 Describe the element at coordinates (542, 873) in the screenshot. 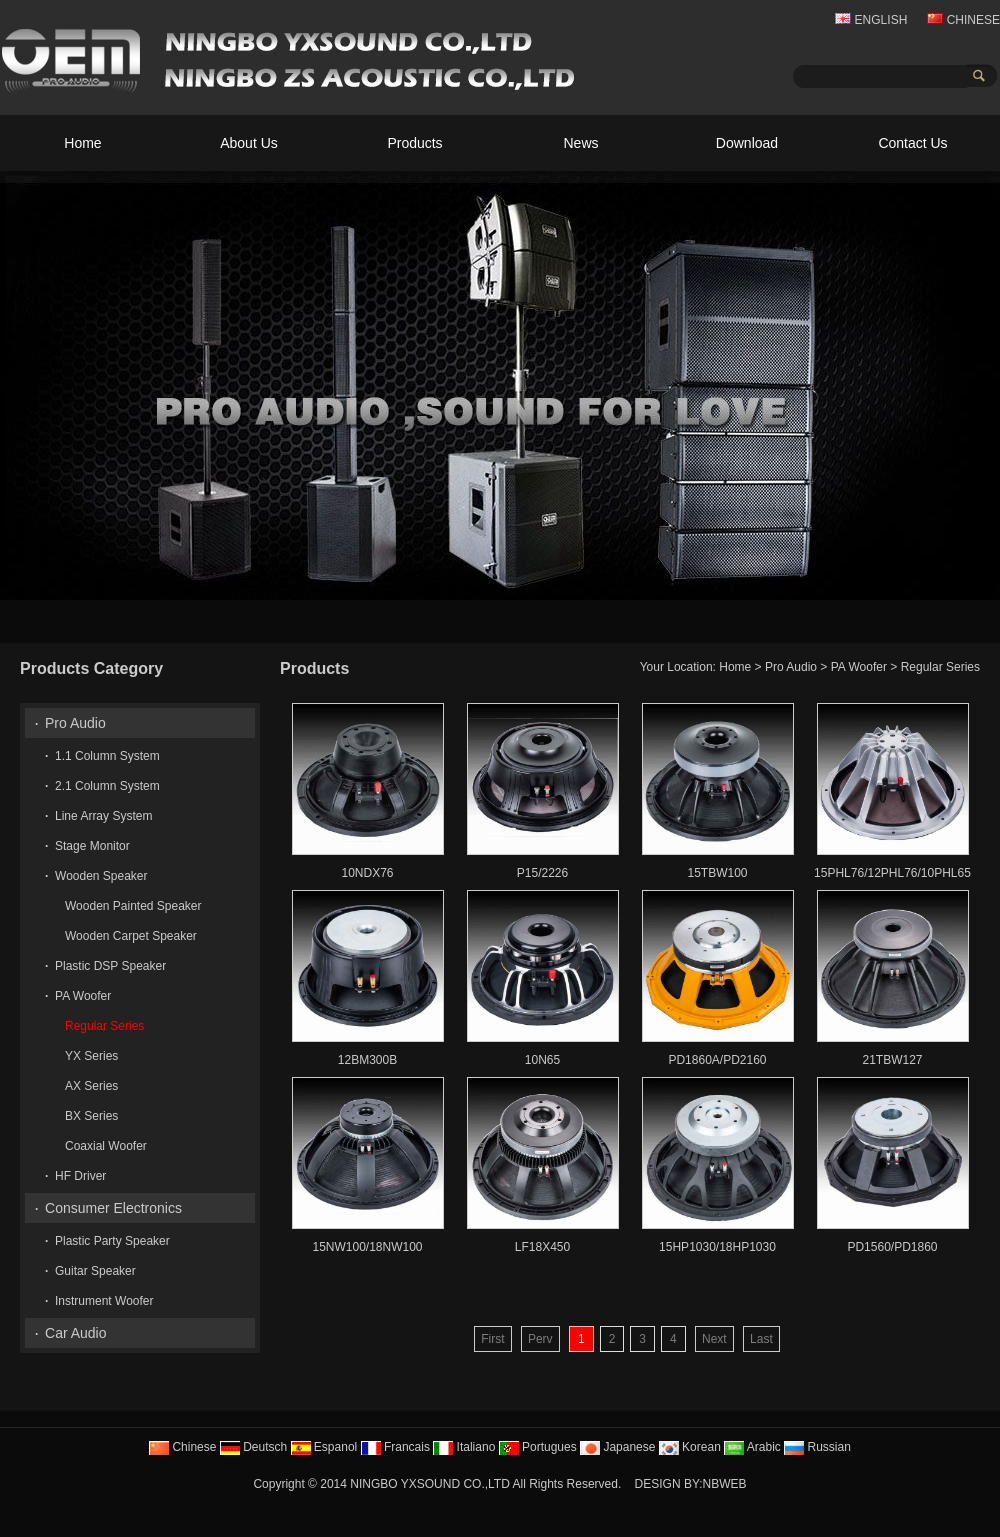

I see `P15/2226` at that location.